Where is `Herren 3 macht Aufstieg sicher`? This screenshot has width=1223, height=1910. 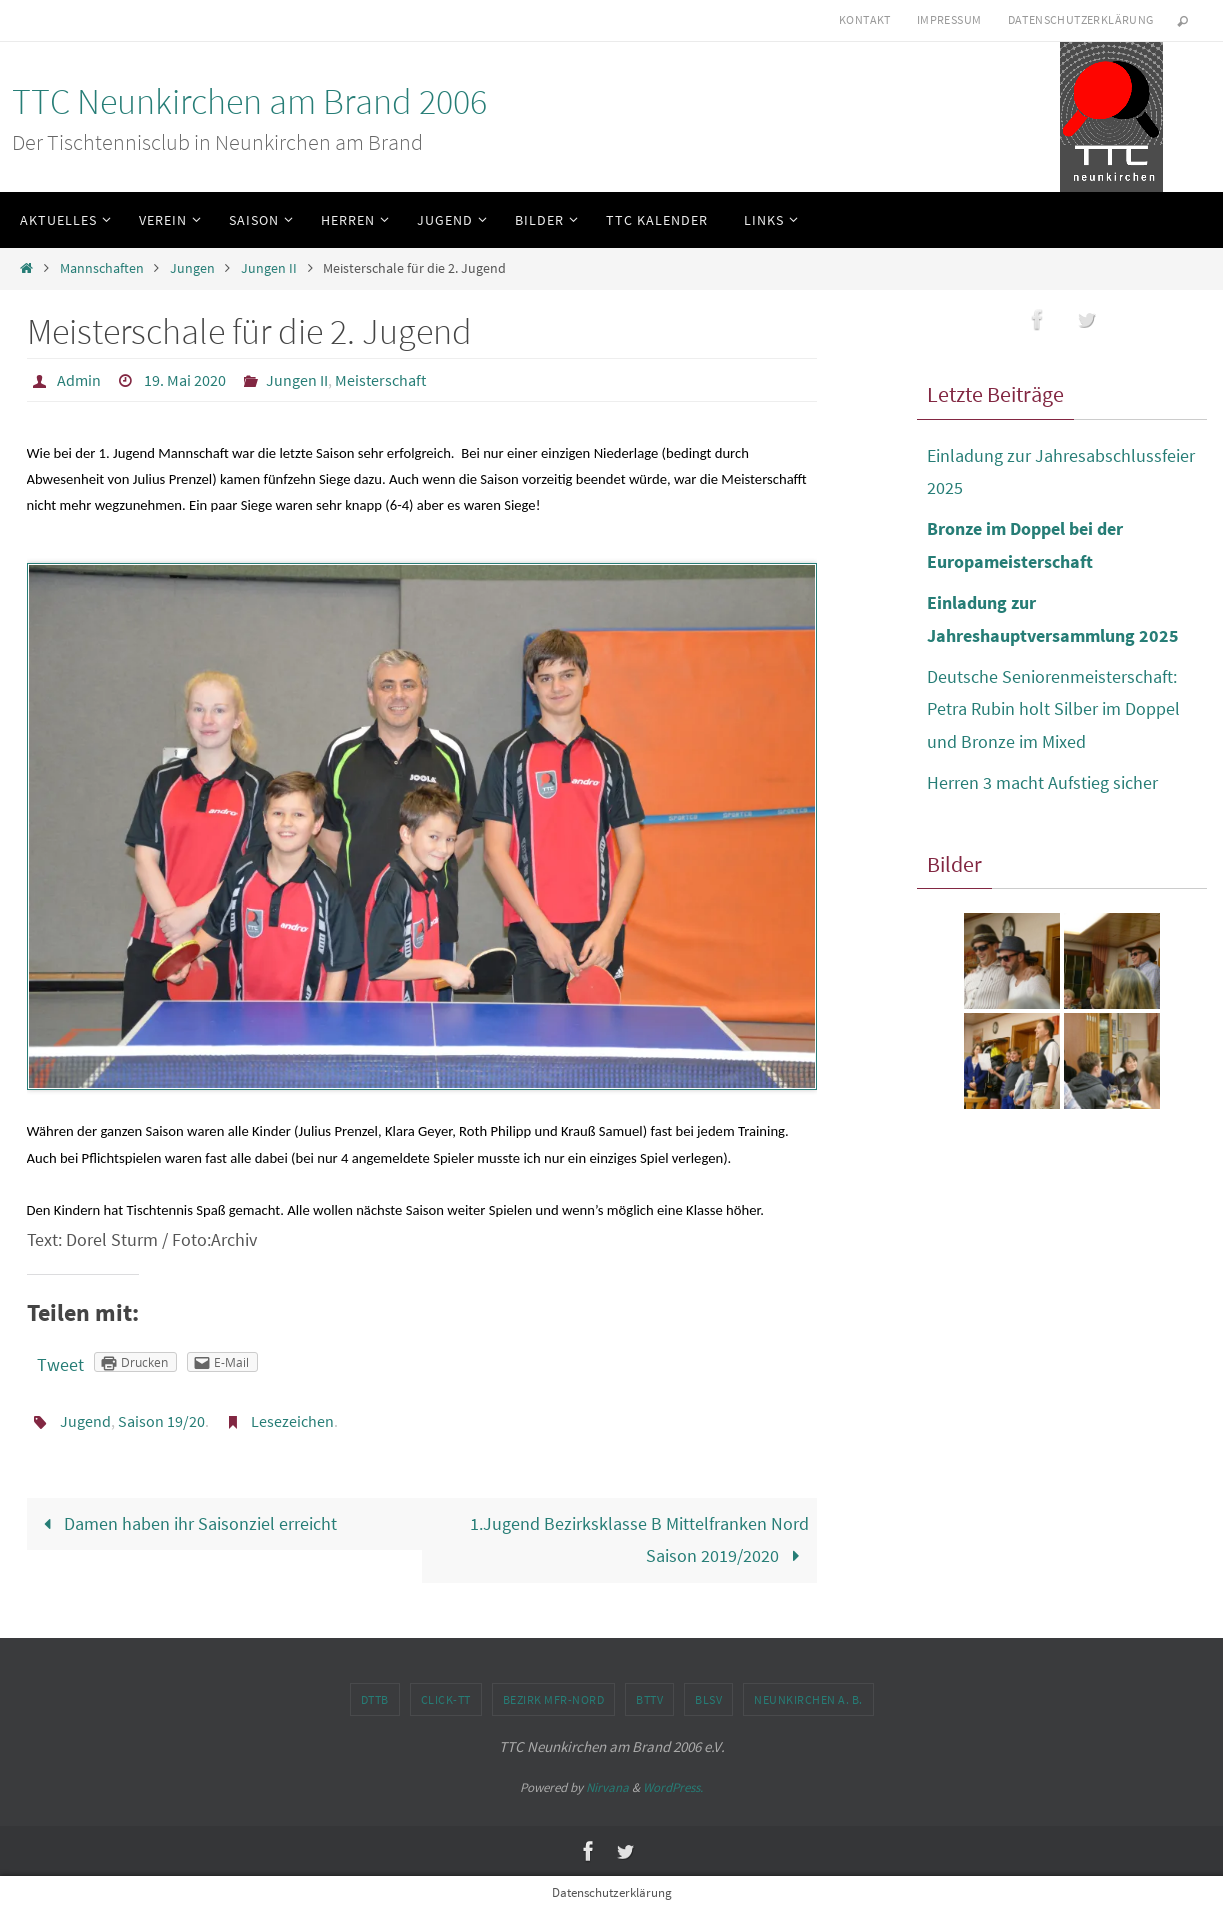 Herren 3 macht Aufstieg sicher is located at coordinates (1042, 782).